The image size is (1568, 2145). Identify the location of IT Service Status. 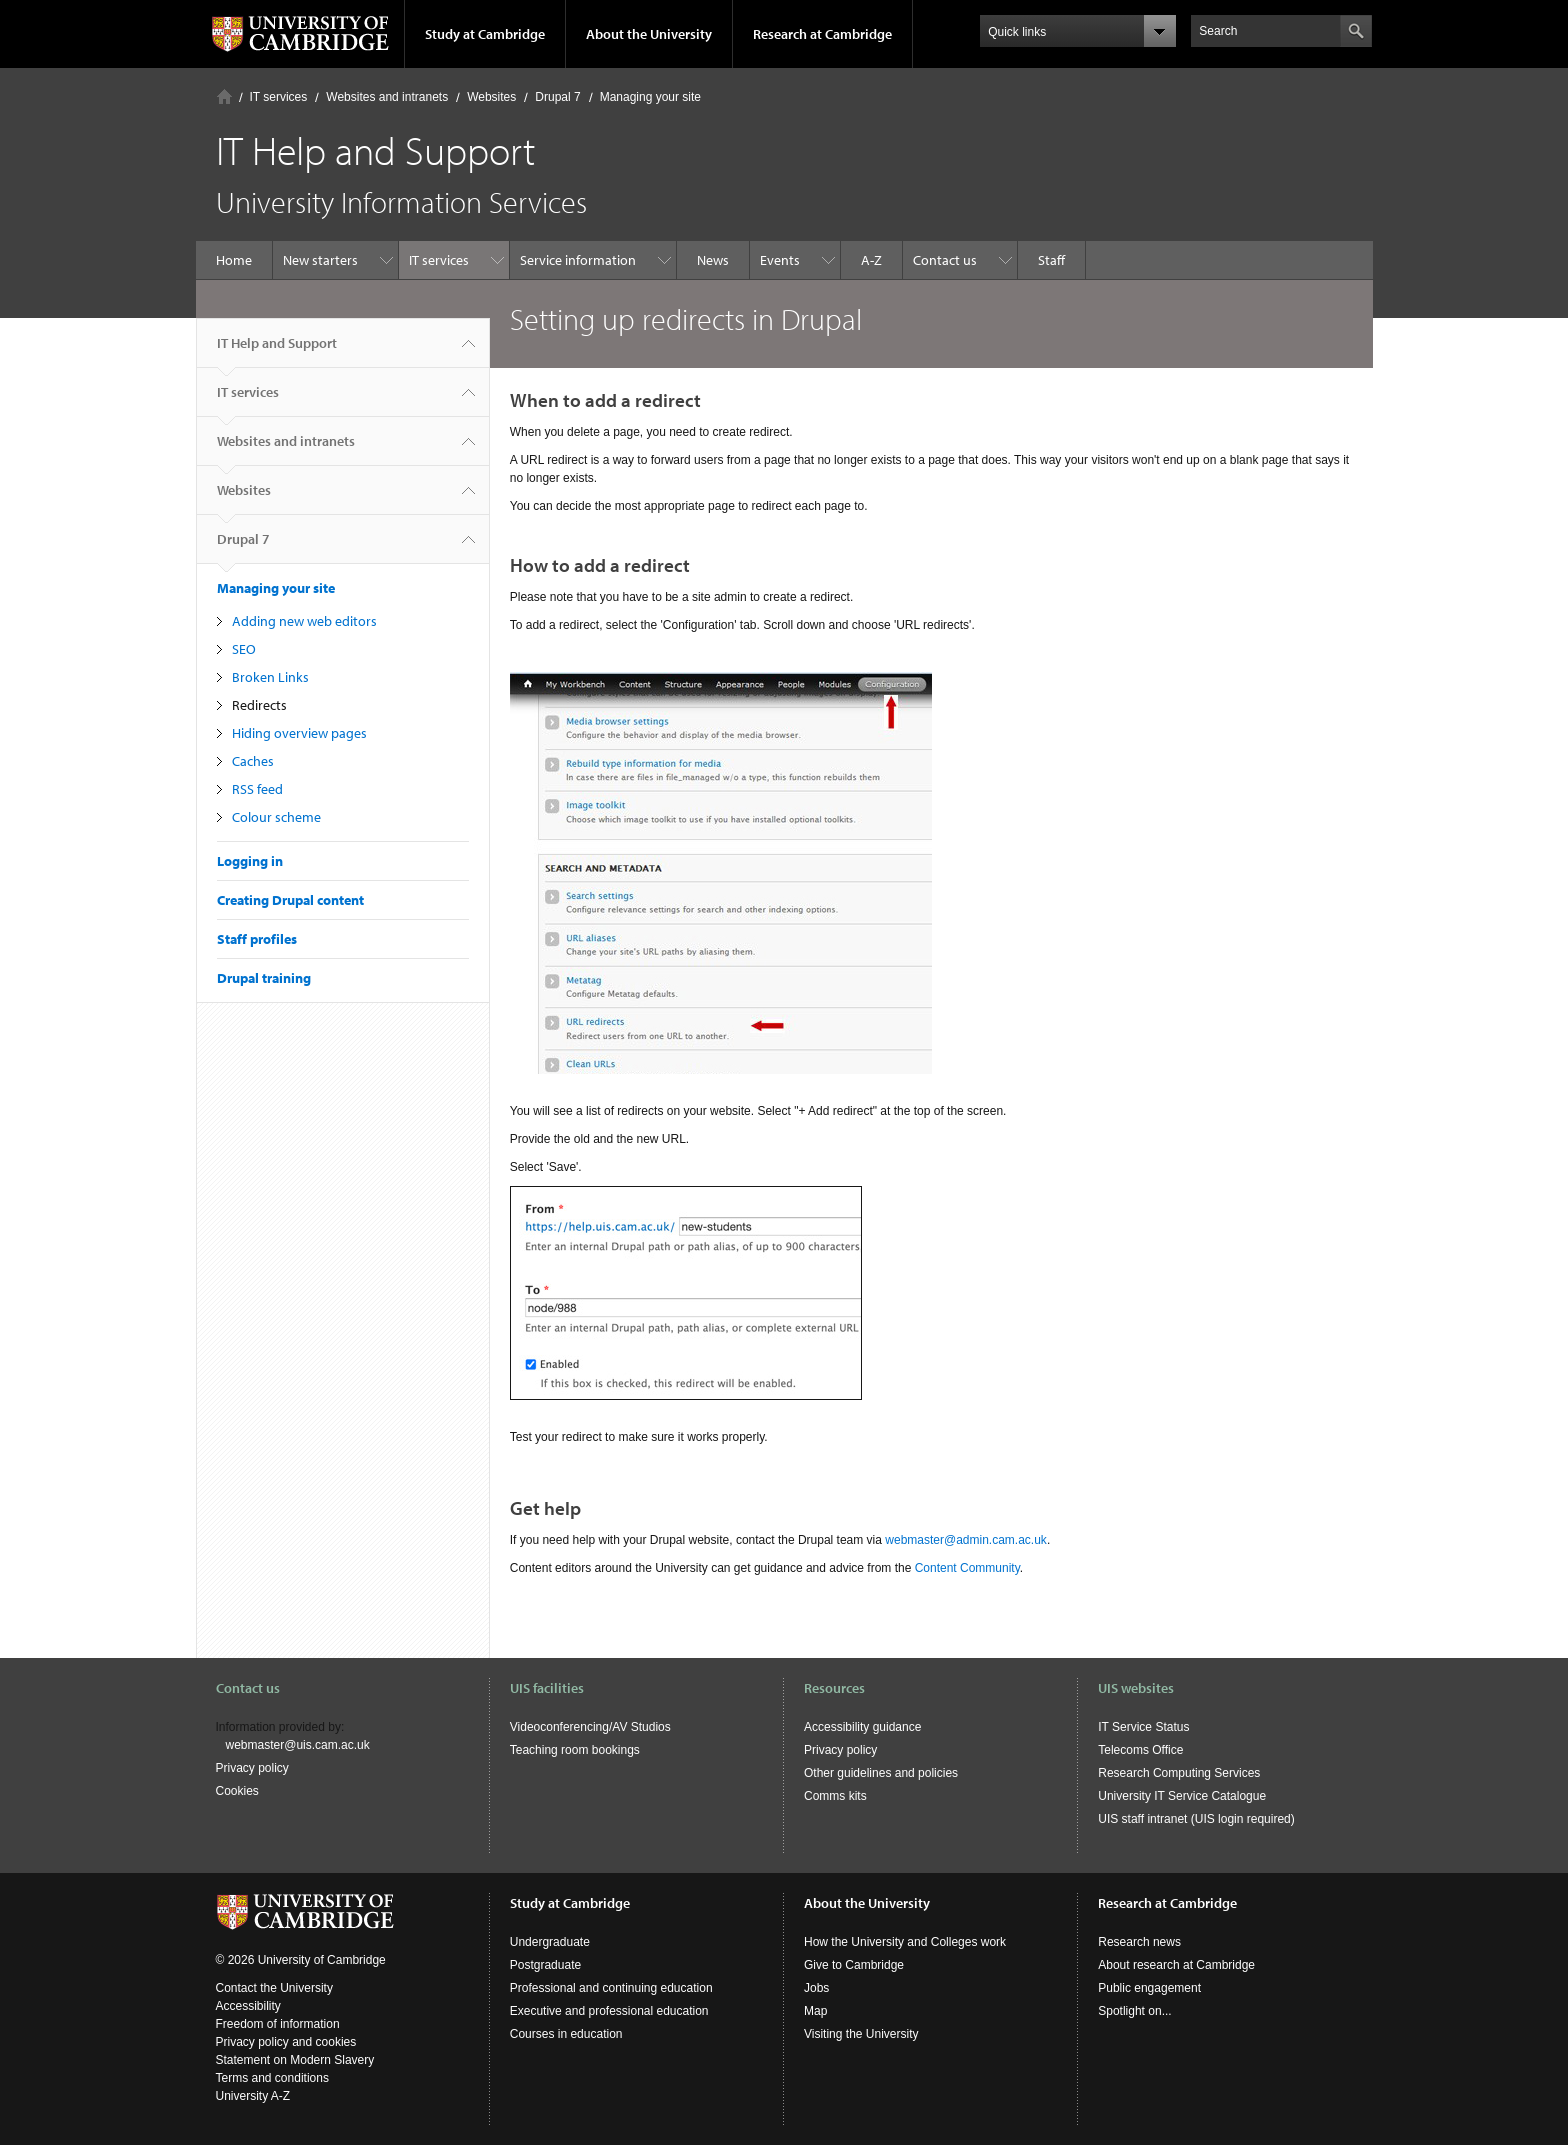
(1143, 1727).